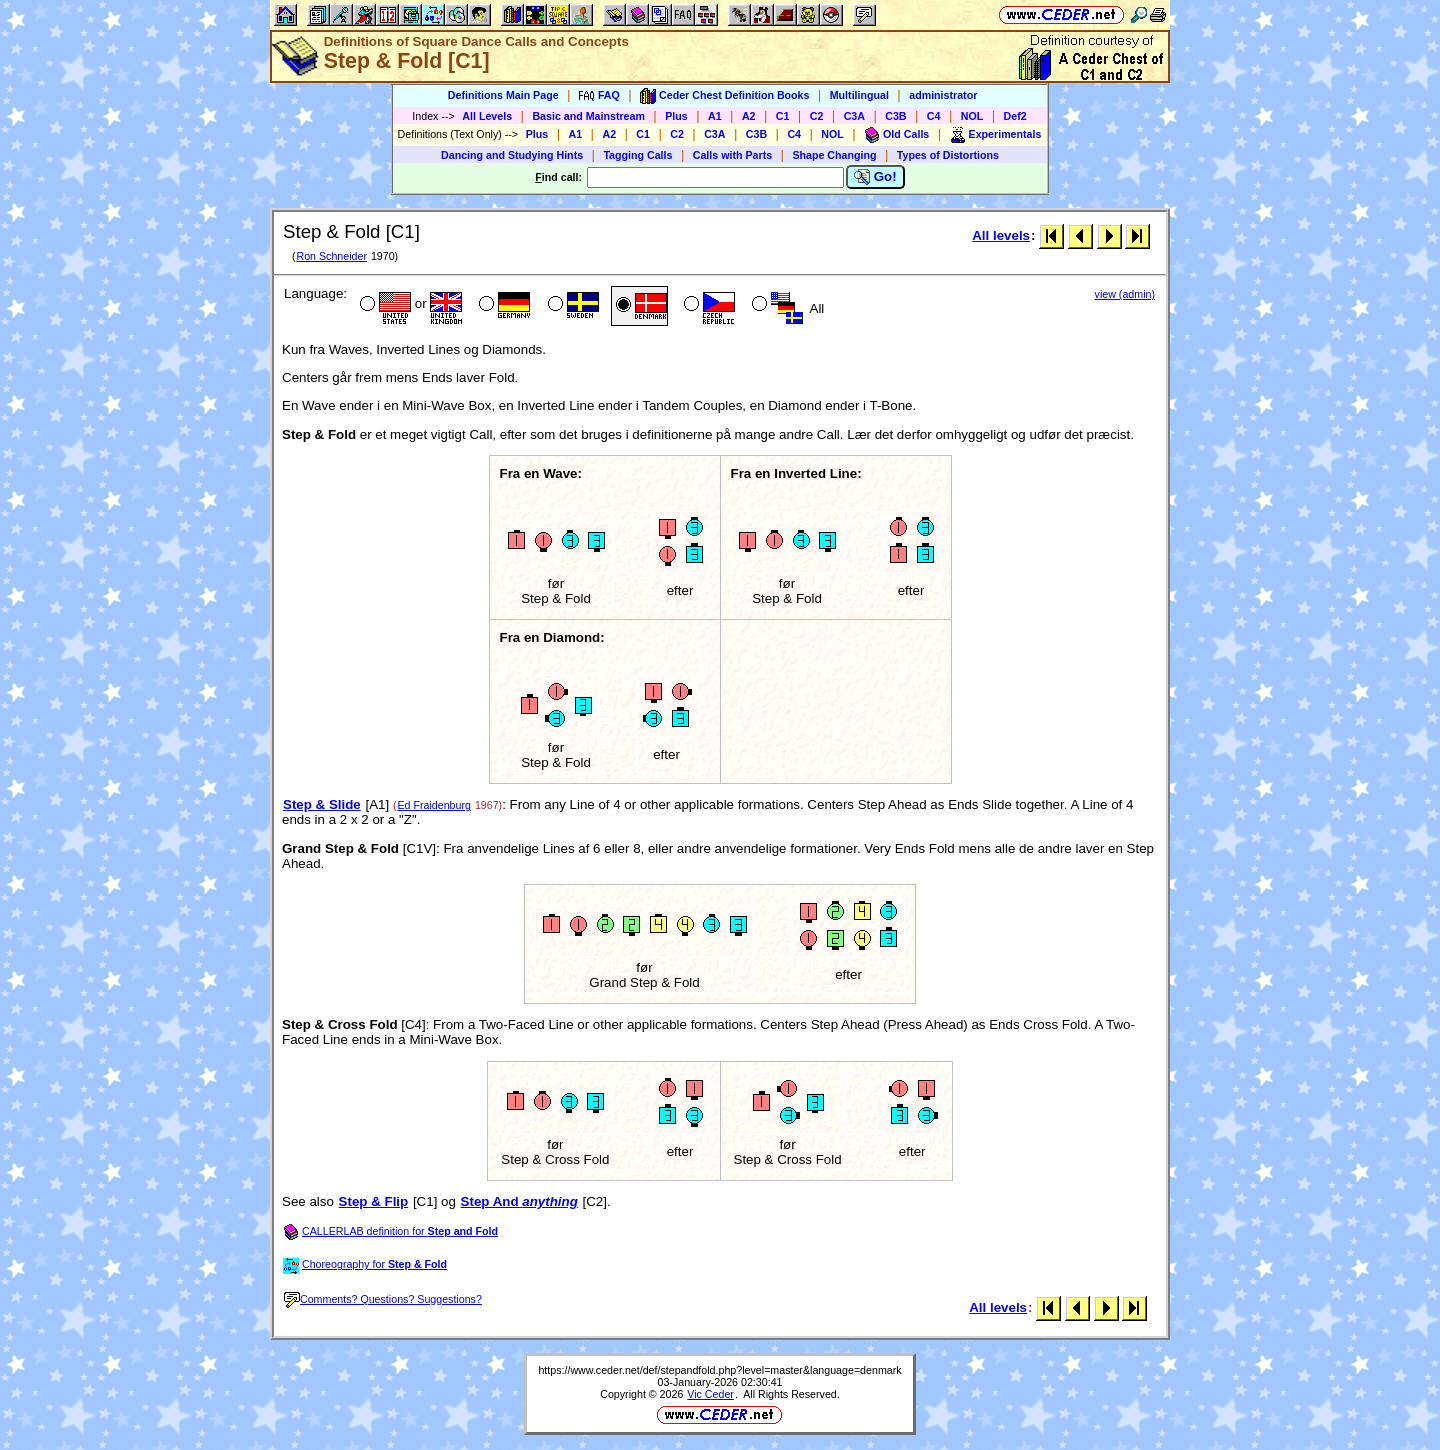 This screenshot has height=1450, width=1440. I want to click on Shape Changing, so click(834, 155).